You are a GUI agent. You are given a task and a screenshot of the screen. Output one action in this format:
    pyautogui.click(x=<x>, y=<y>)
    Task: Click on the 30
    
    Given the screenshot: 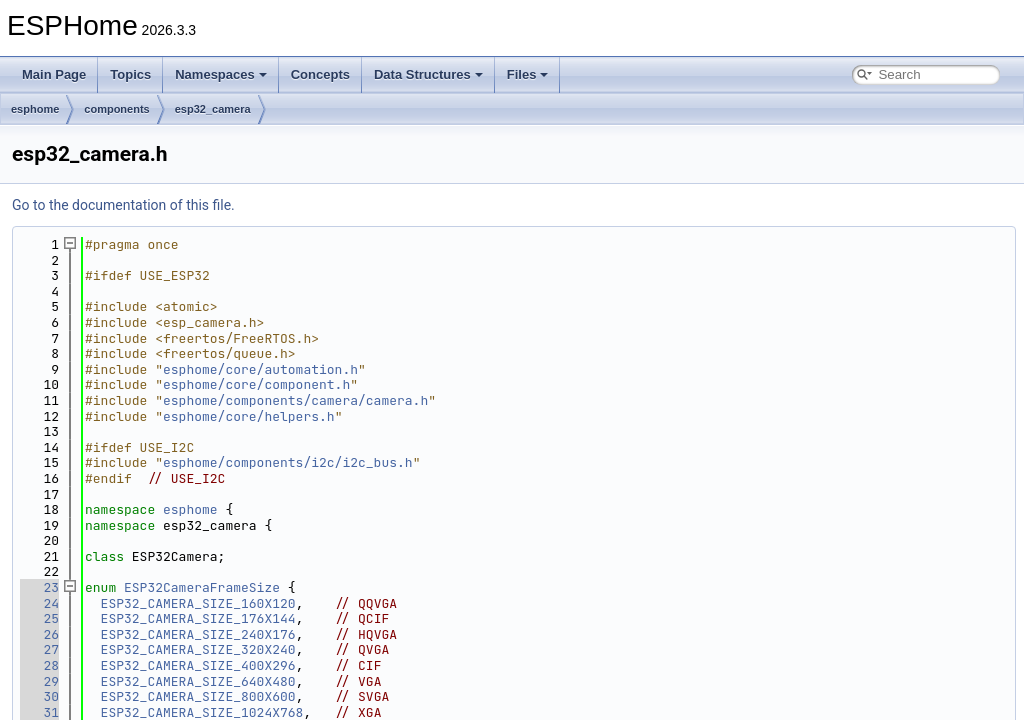 What is the action you would take?
    pyautogui.click(x=39, y=696)
    